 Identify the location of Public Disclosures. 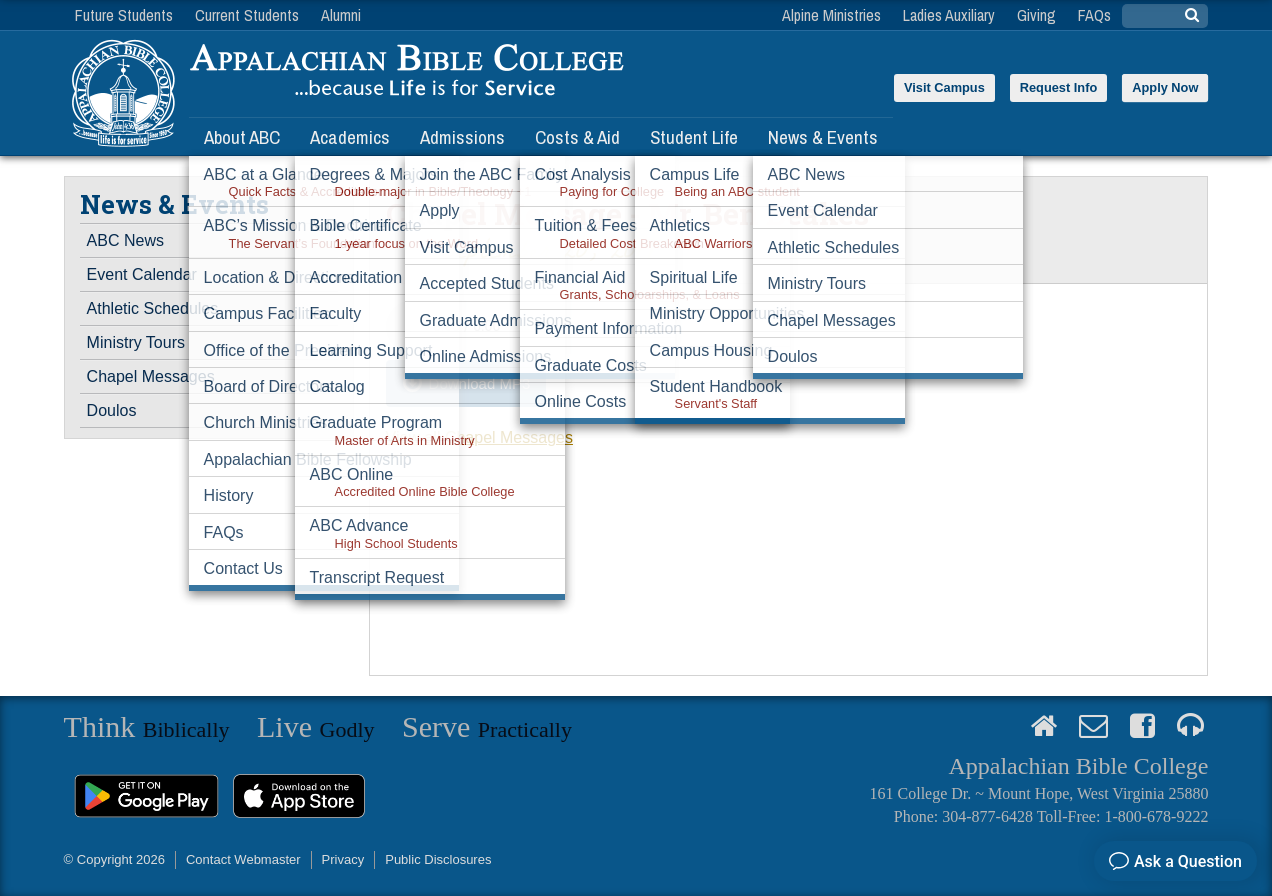
(438, 859).